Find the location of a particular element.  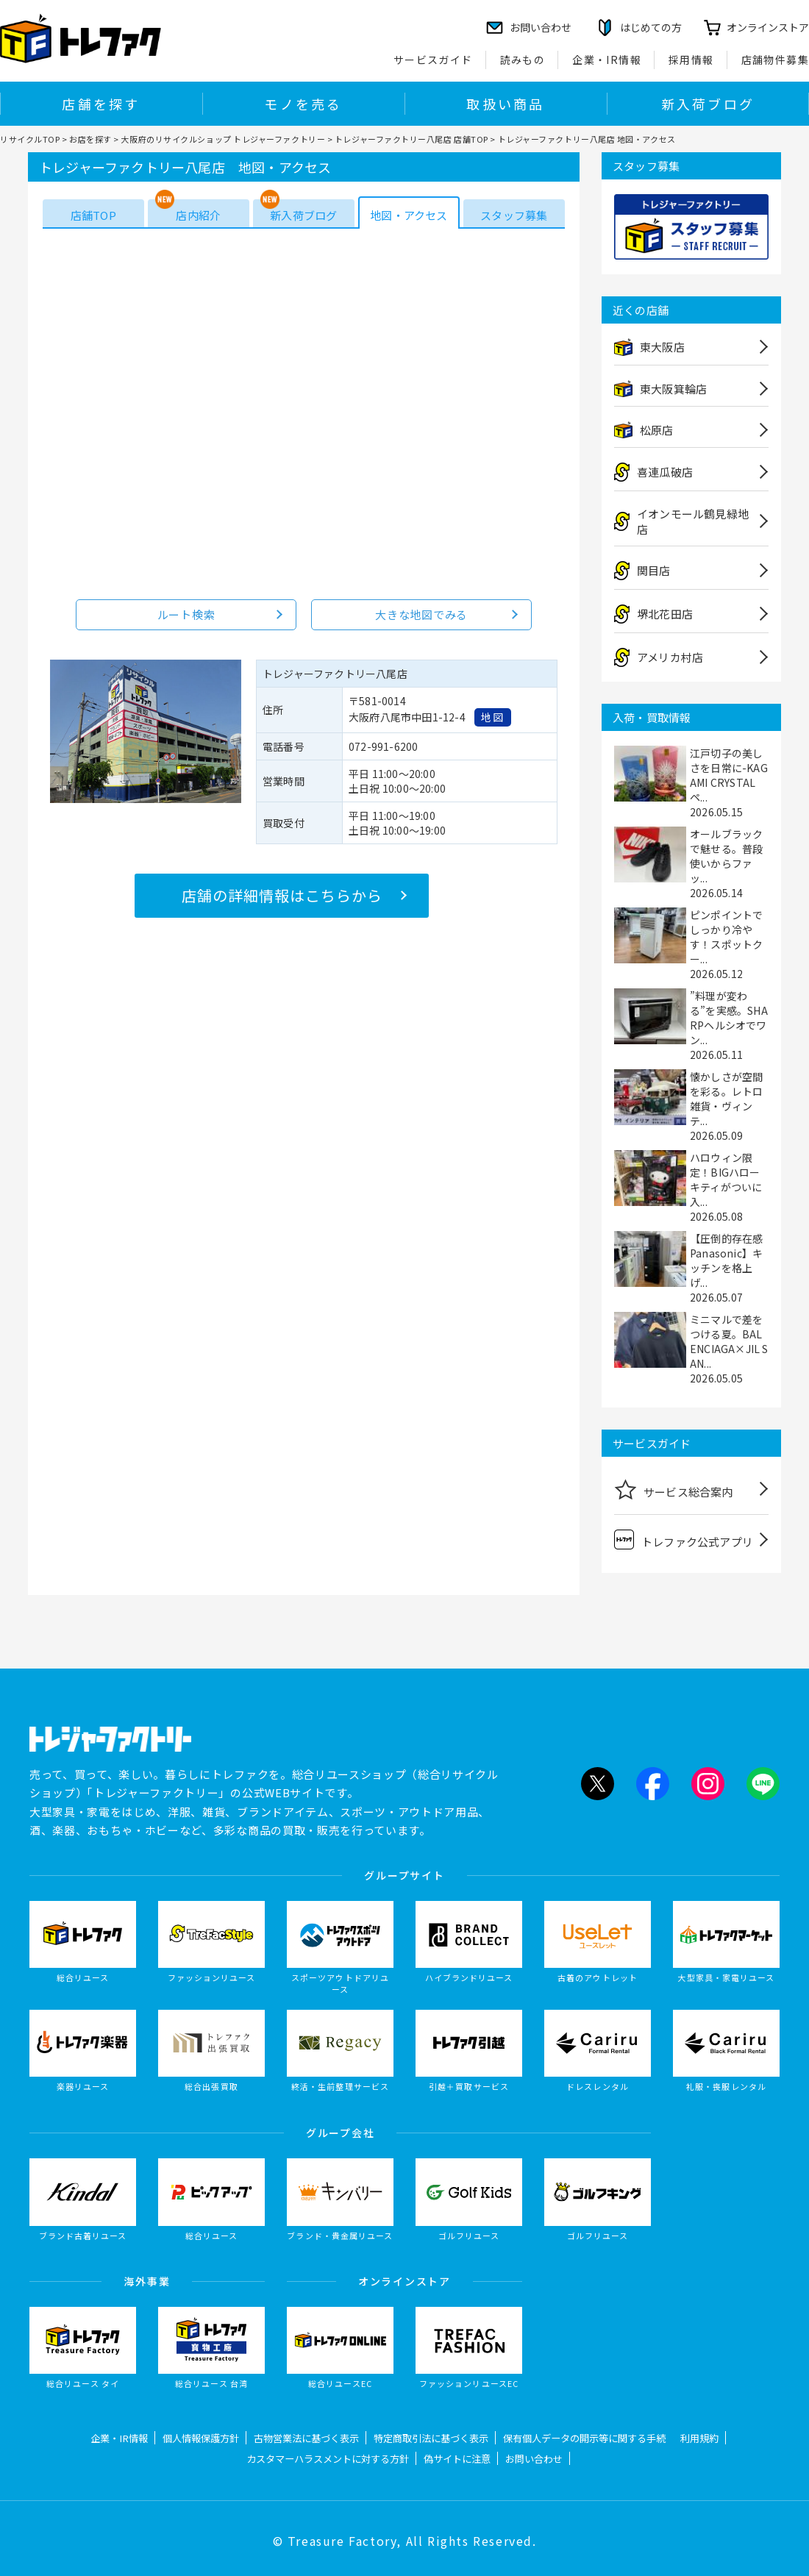

トレファク公式アプリ is located at coordinates (683, 1539).